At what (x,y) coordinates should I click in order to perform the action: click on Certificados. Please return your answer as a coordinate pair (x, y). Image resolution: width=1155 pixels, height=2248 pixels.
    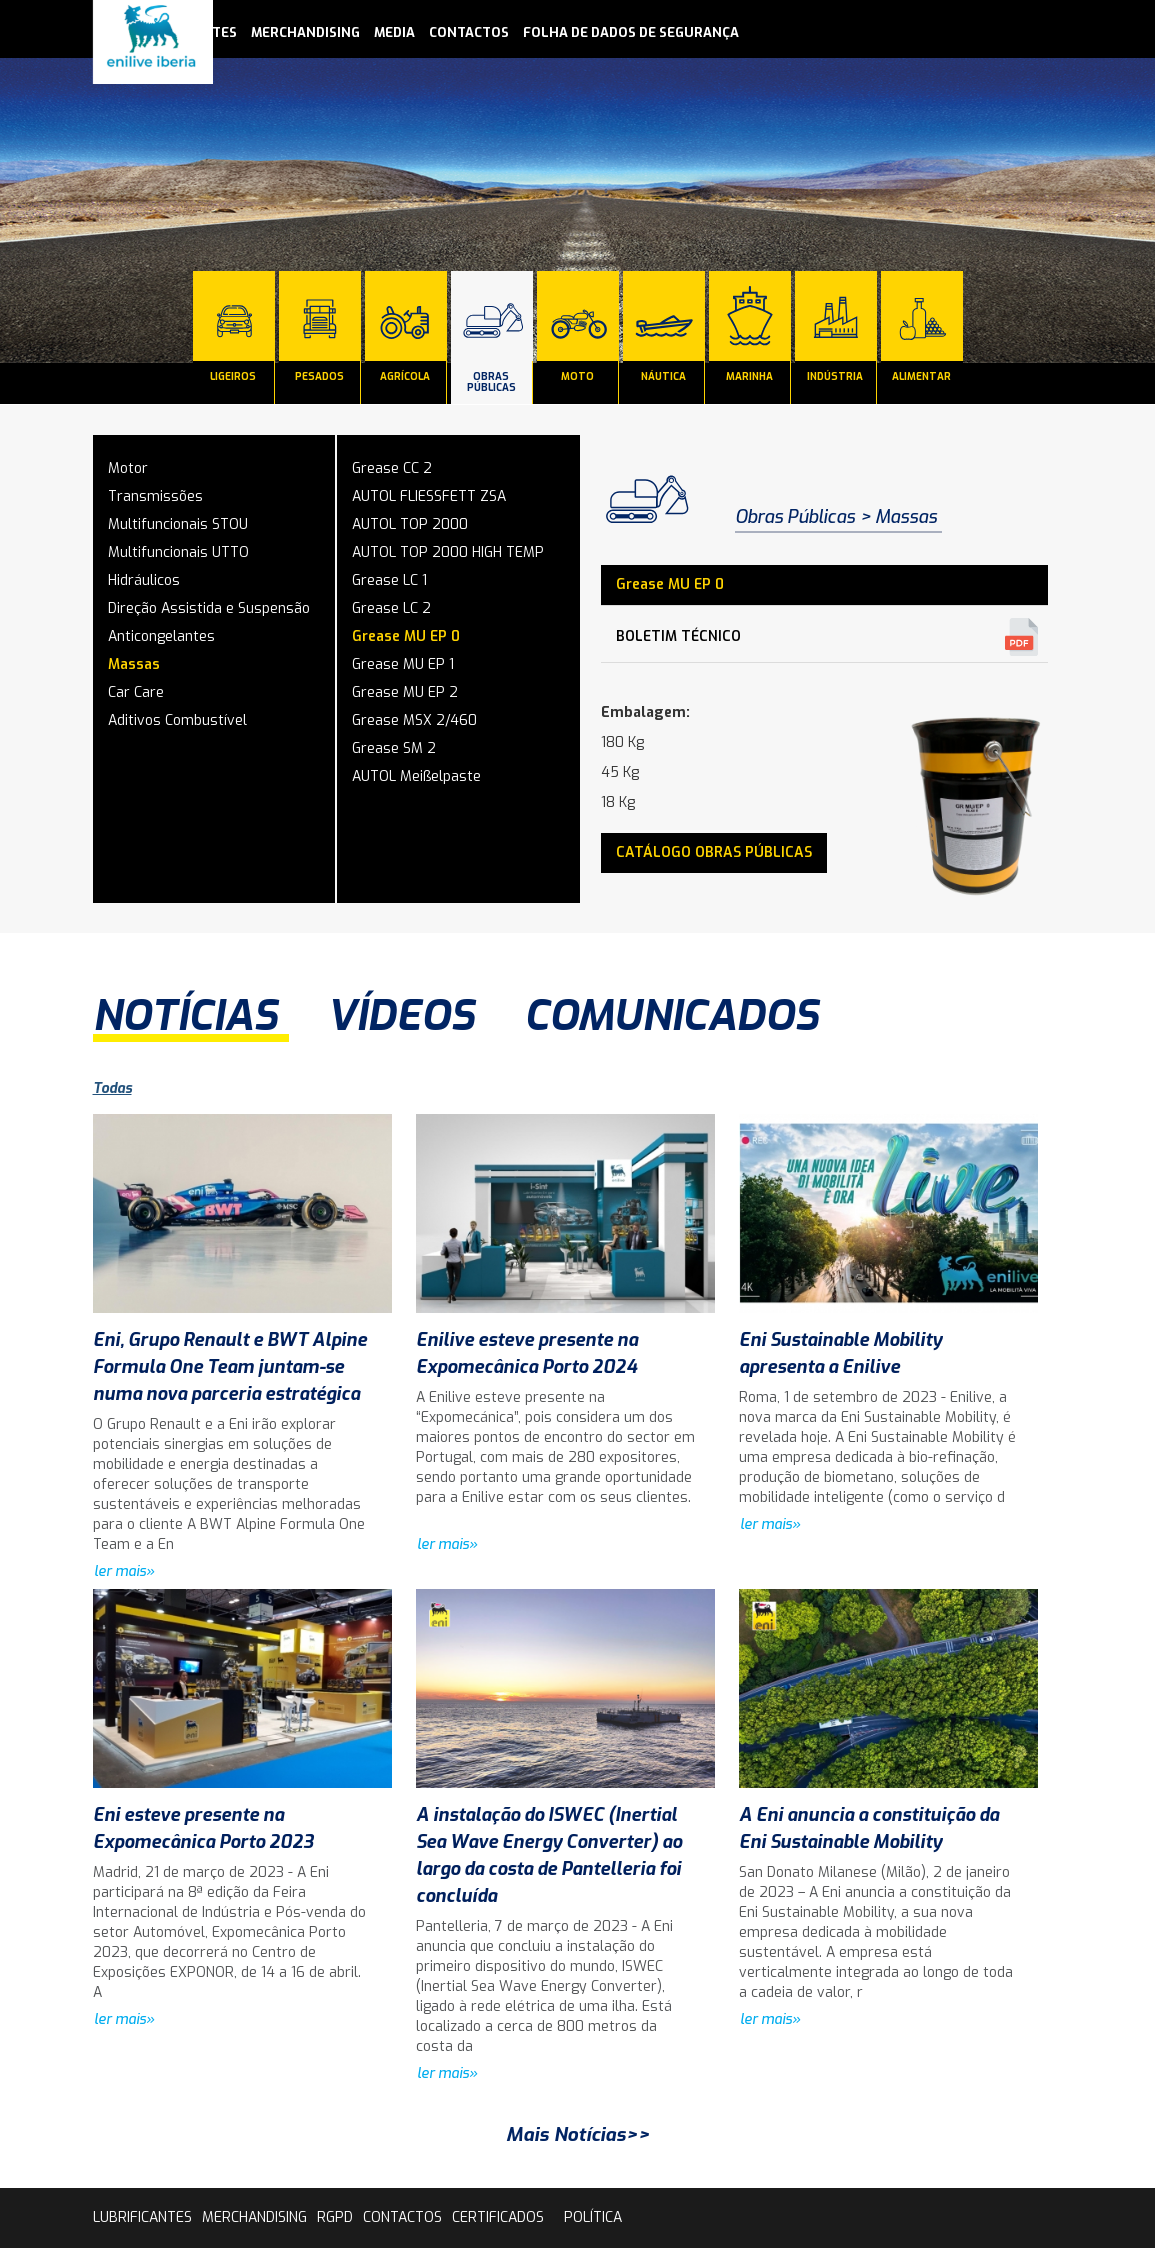
    Looking at the image, I should click on (498, 2217).